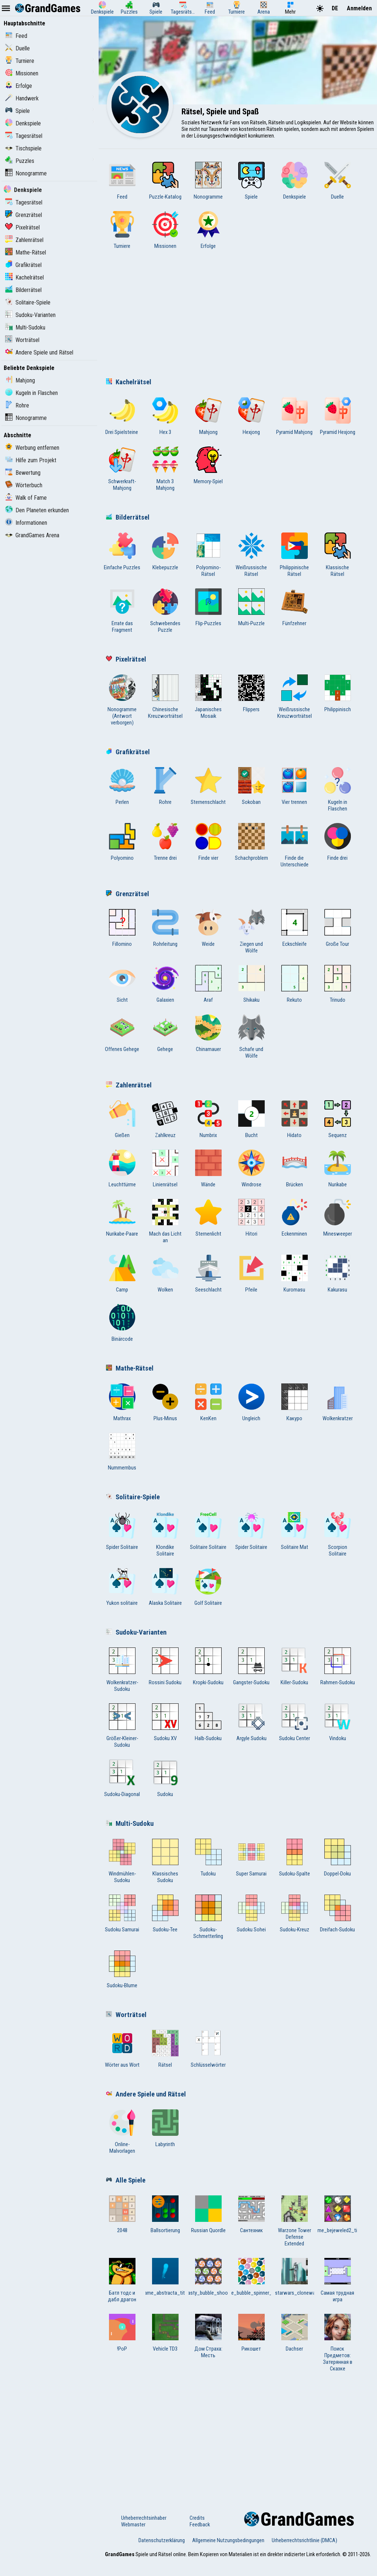 This screenshot has width=377, height=2576. What do you see at coordinates (337, 1914) in the screenshot?
I see `Dreifach-Sudoku` at bounding box center [337, 1914].